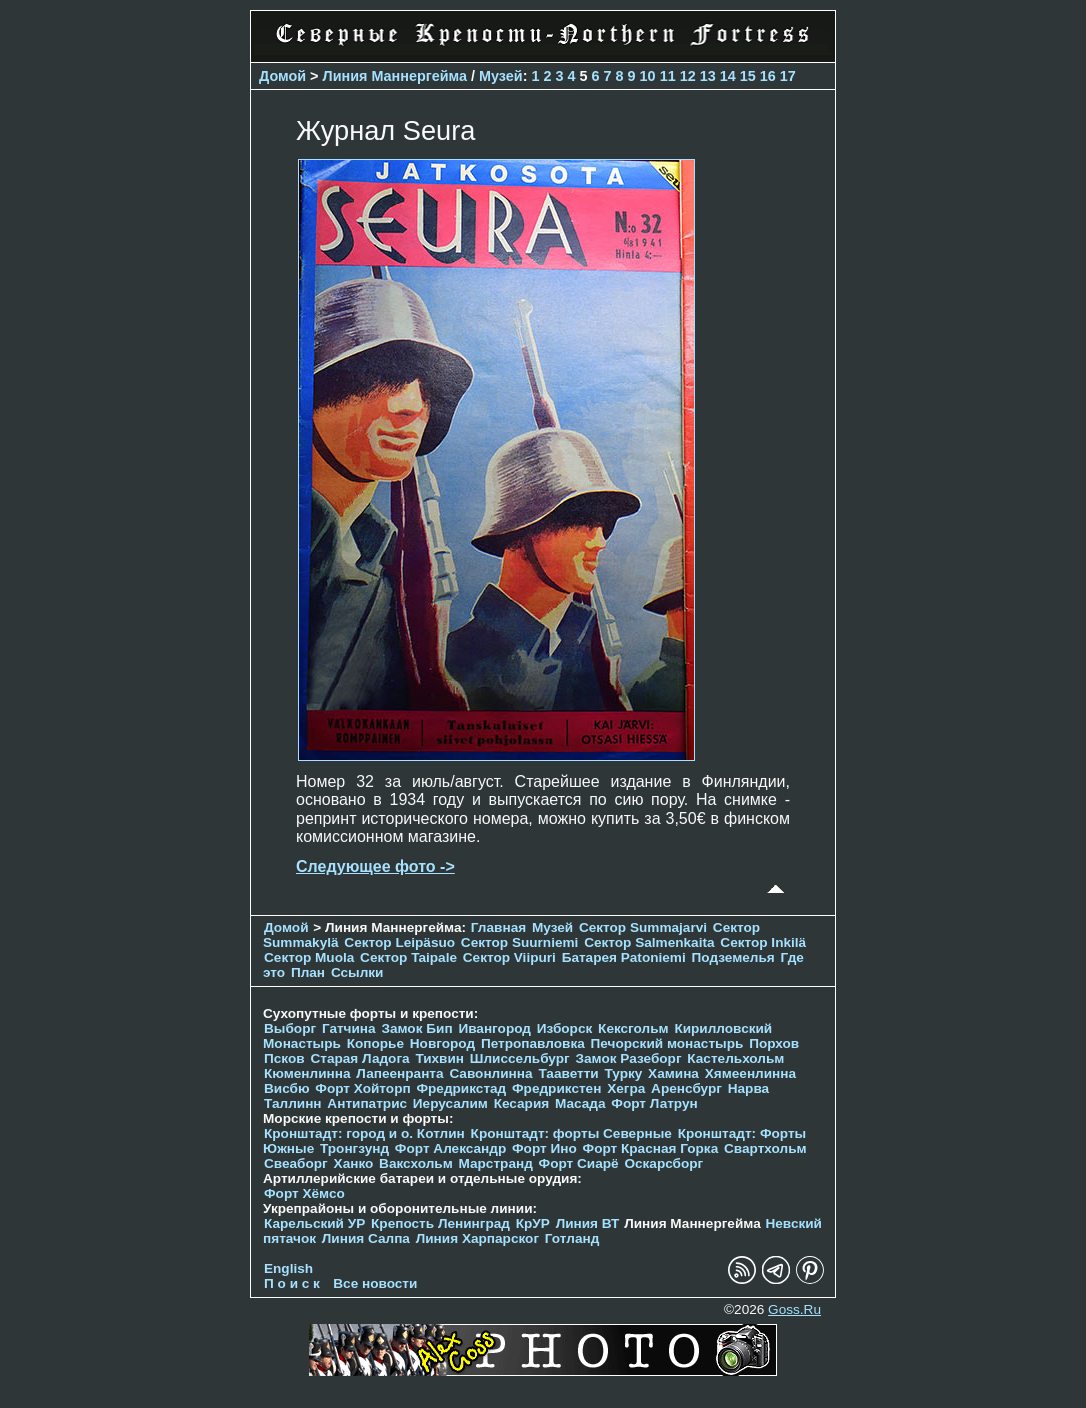 This screenshot has width=1086, height=1408. Describe the element at coordinates (626, 1088) in the screenshot. I see `Хегра` at that location.